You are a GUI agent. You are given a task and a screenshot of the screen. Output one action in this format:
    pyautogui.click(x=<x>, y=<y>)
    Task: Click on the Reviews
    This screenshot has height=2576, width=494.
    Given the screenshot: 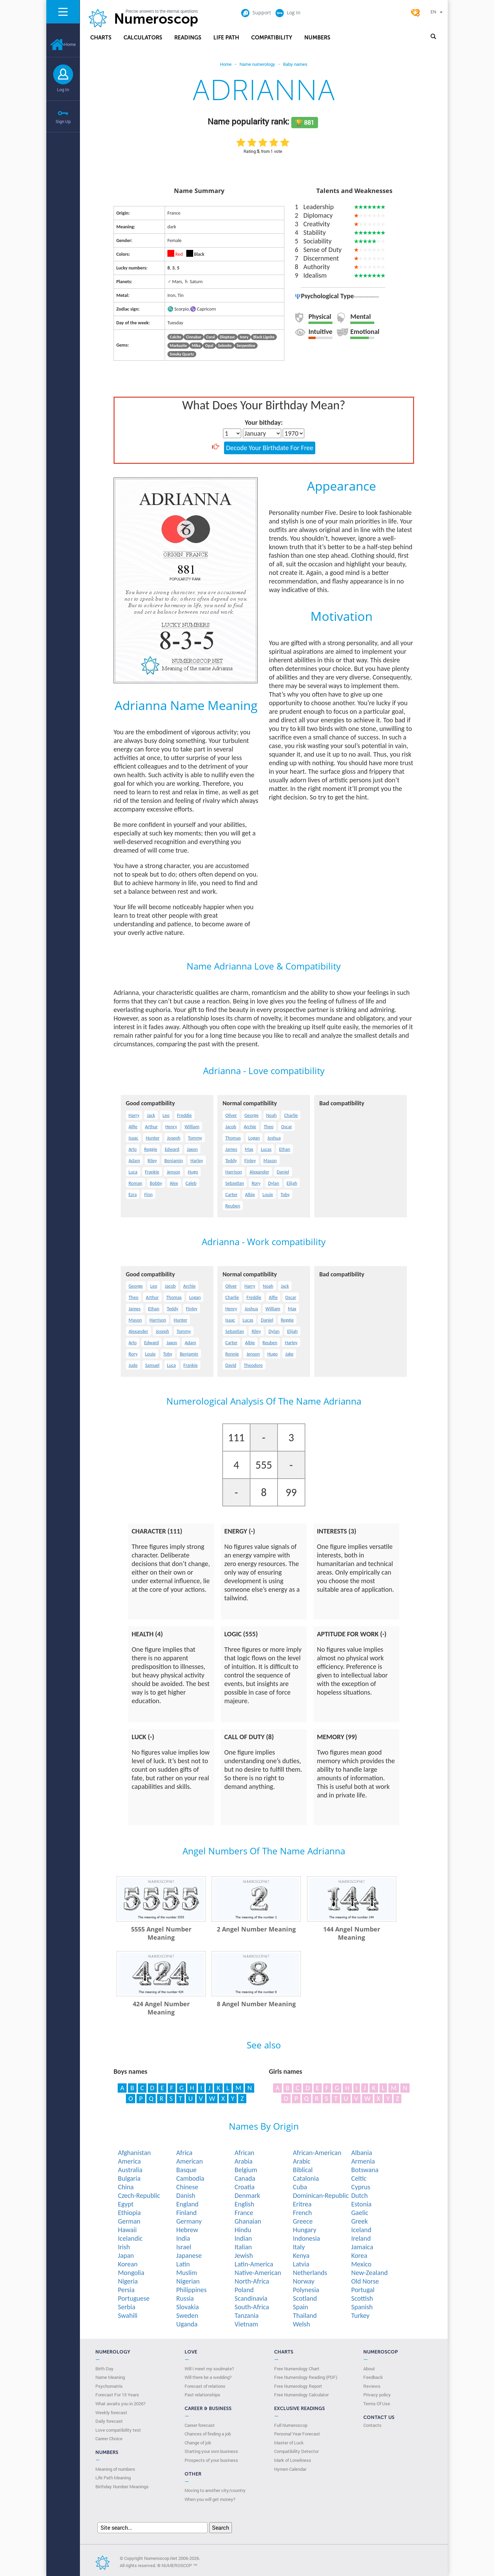 What is the action you would take?
    pyautogui.click(x=371, y=2386)
    